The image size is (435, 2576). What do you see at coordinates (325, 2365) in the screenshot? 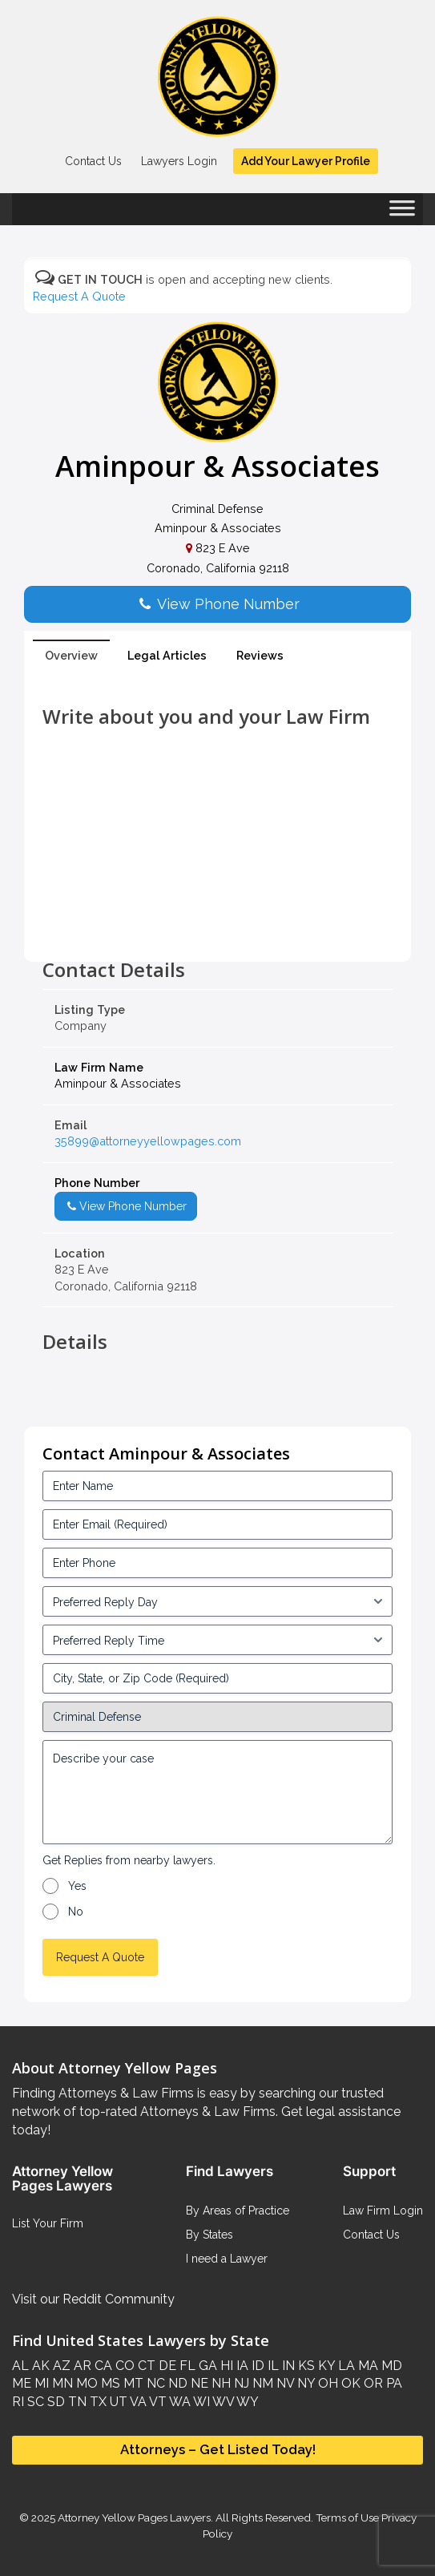
I see `KY` at bounding box center [325, 2365].